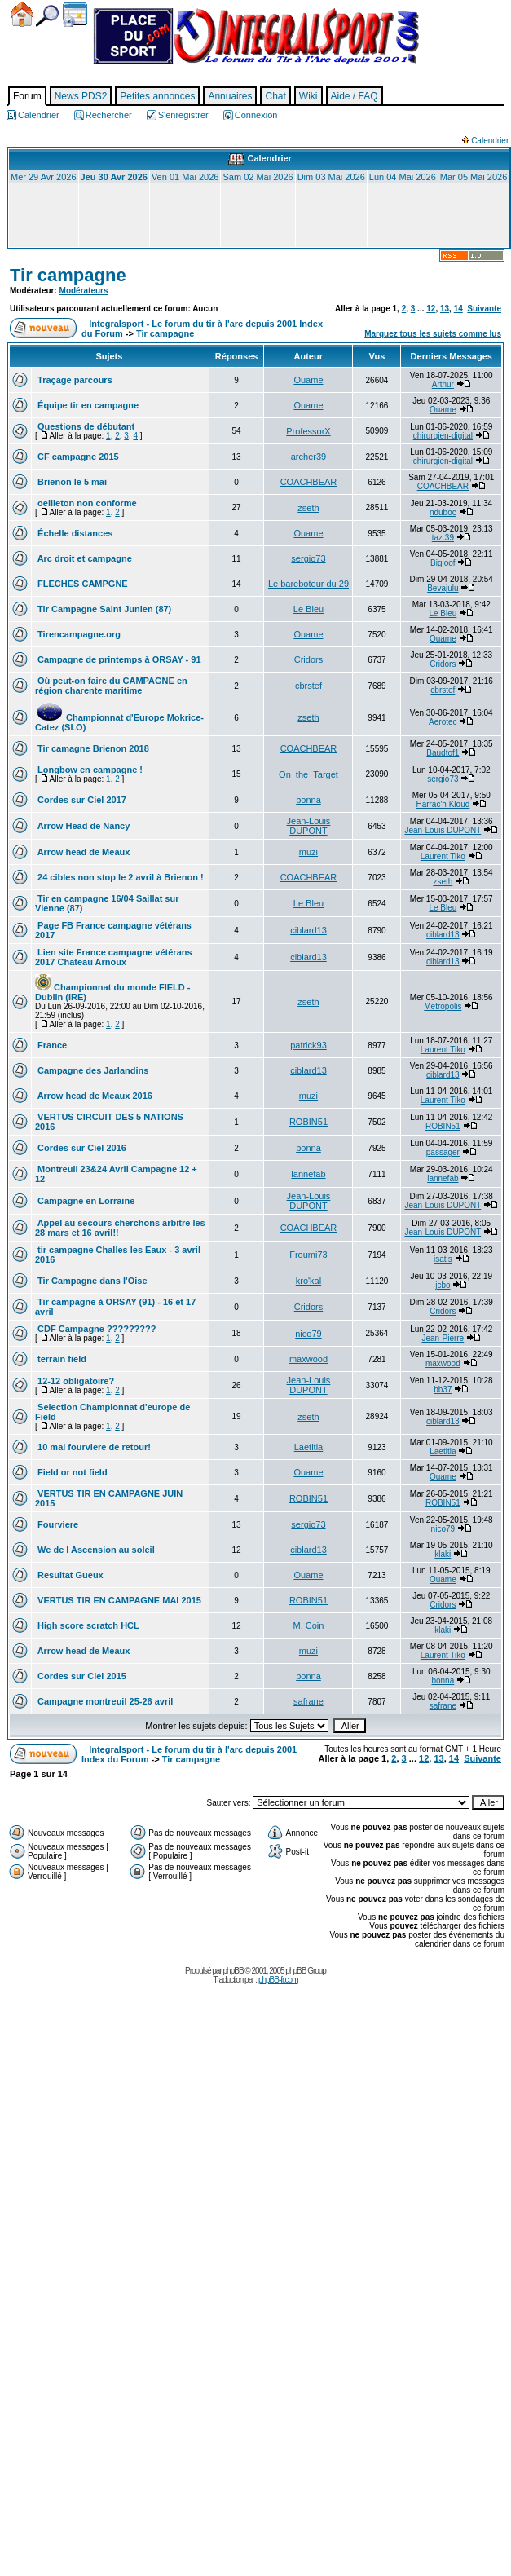  Describe the element at coordinates (442, 1554) in the screenshot. I see `klaki` at that location.